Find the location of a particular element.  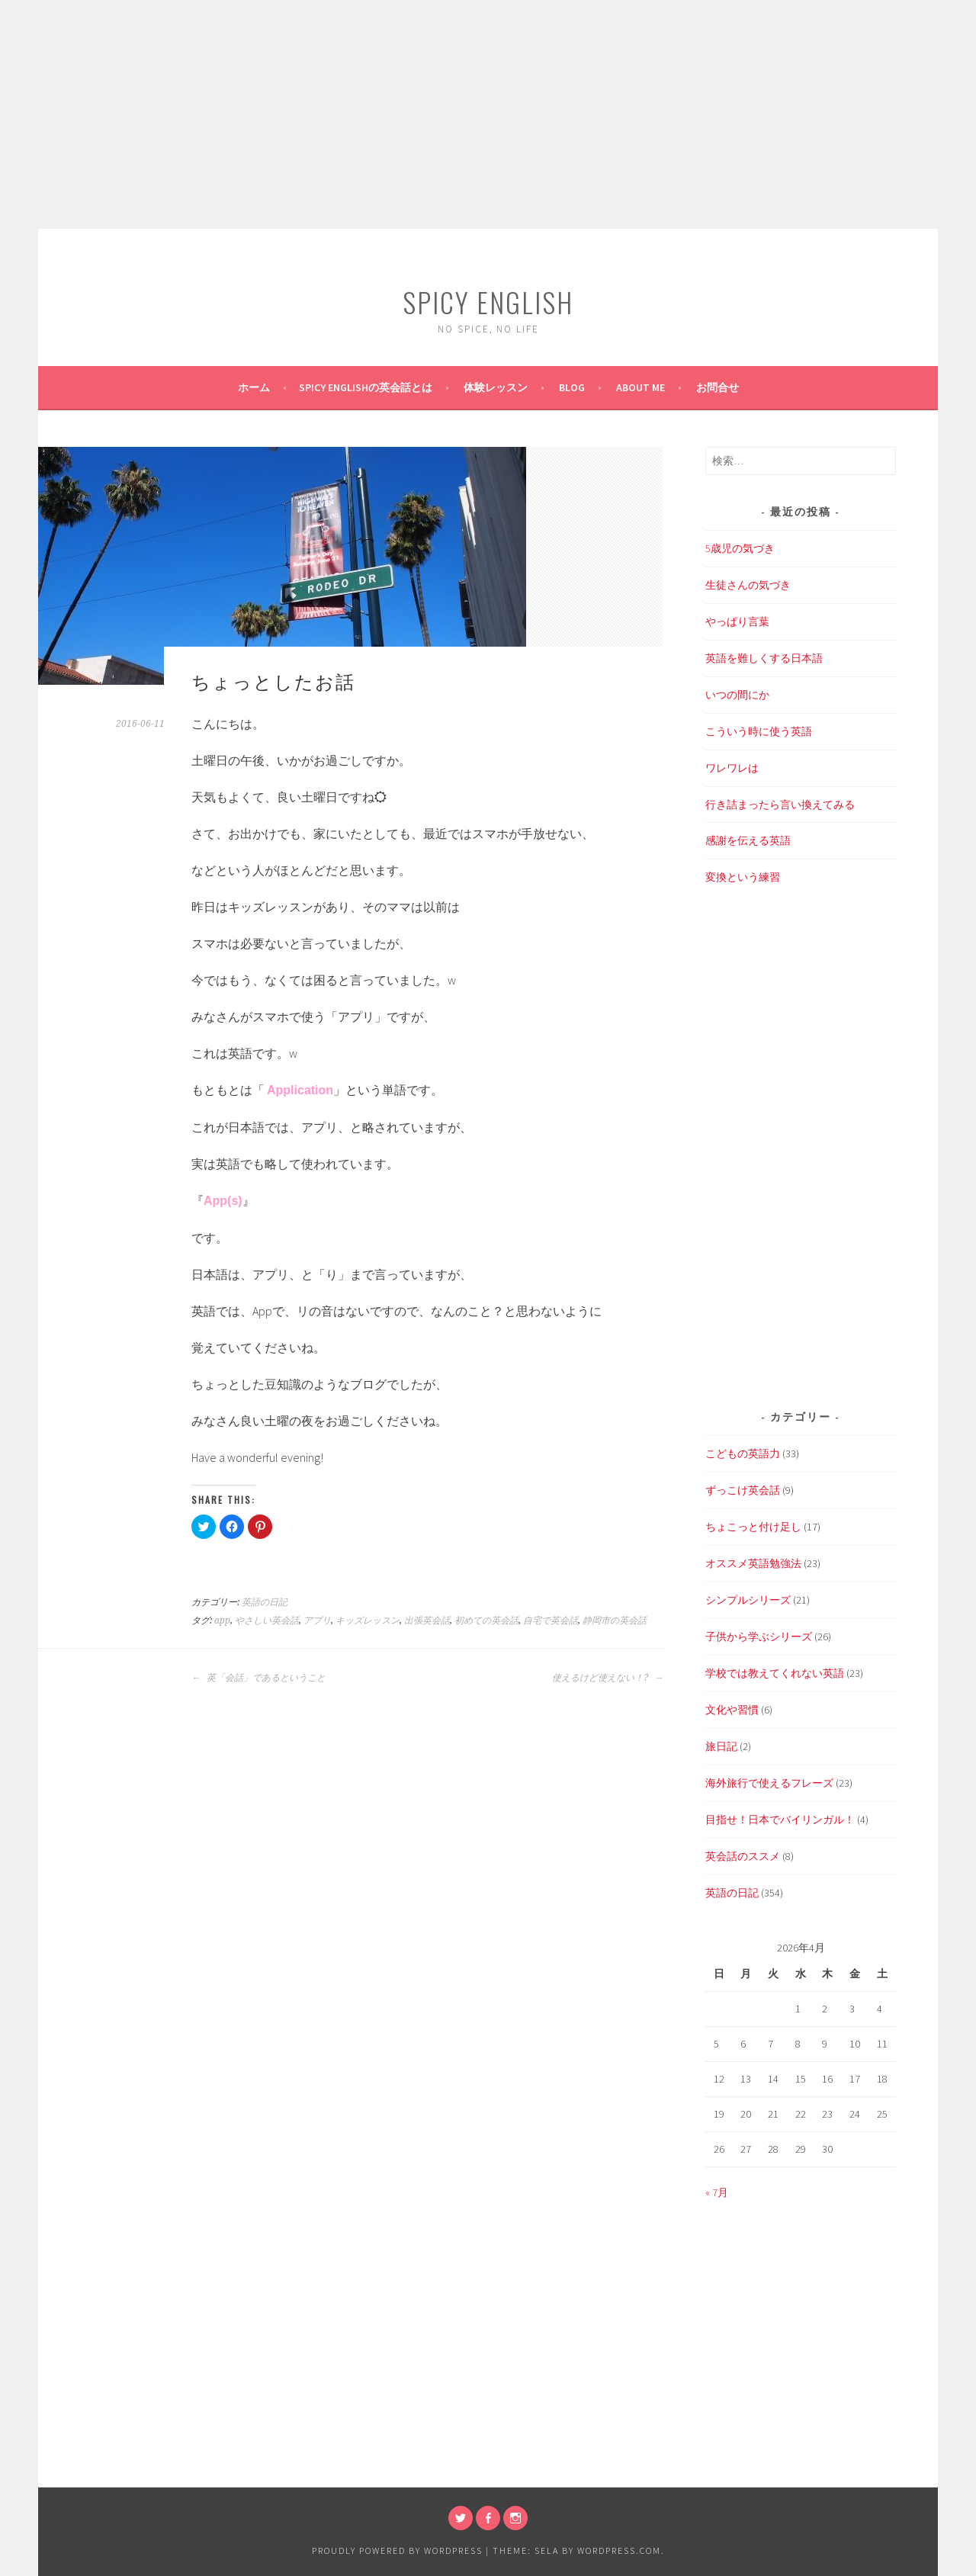

シンプルシリーズ is located at coordinates (748, 1600).